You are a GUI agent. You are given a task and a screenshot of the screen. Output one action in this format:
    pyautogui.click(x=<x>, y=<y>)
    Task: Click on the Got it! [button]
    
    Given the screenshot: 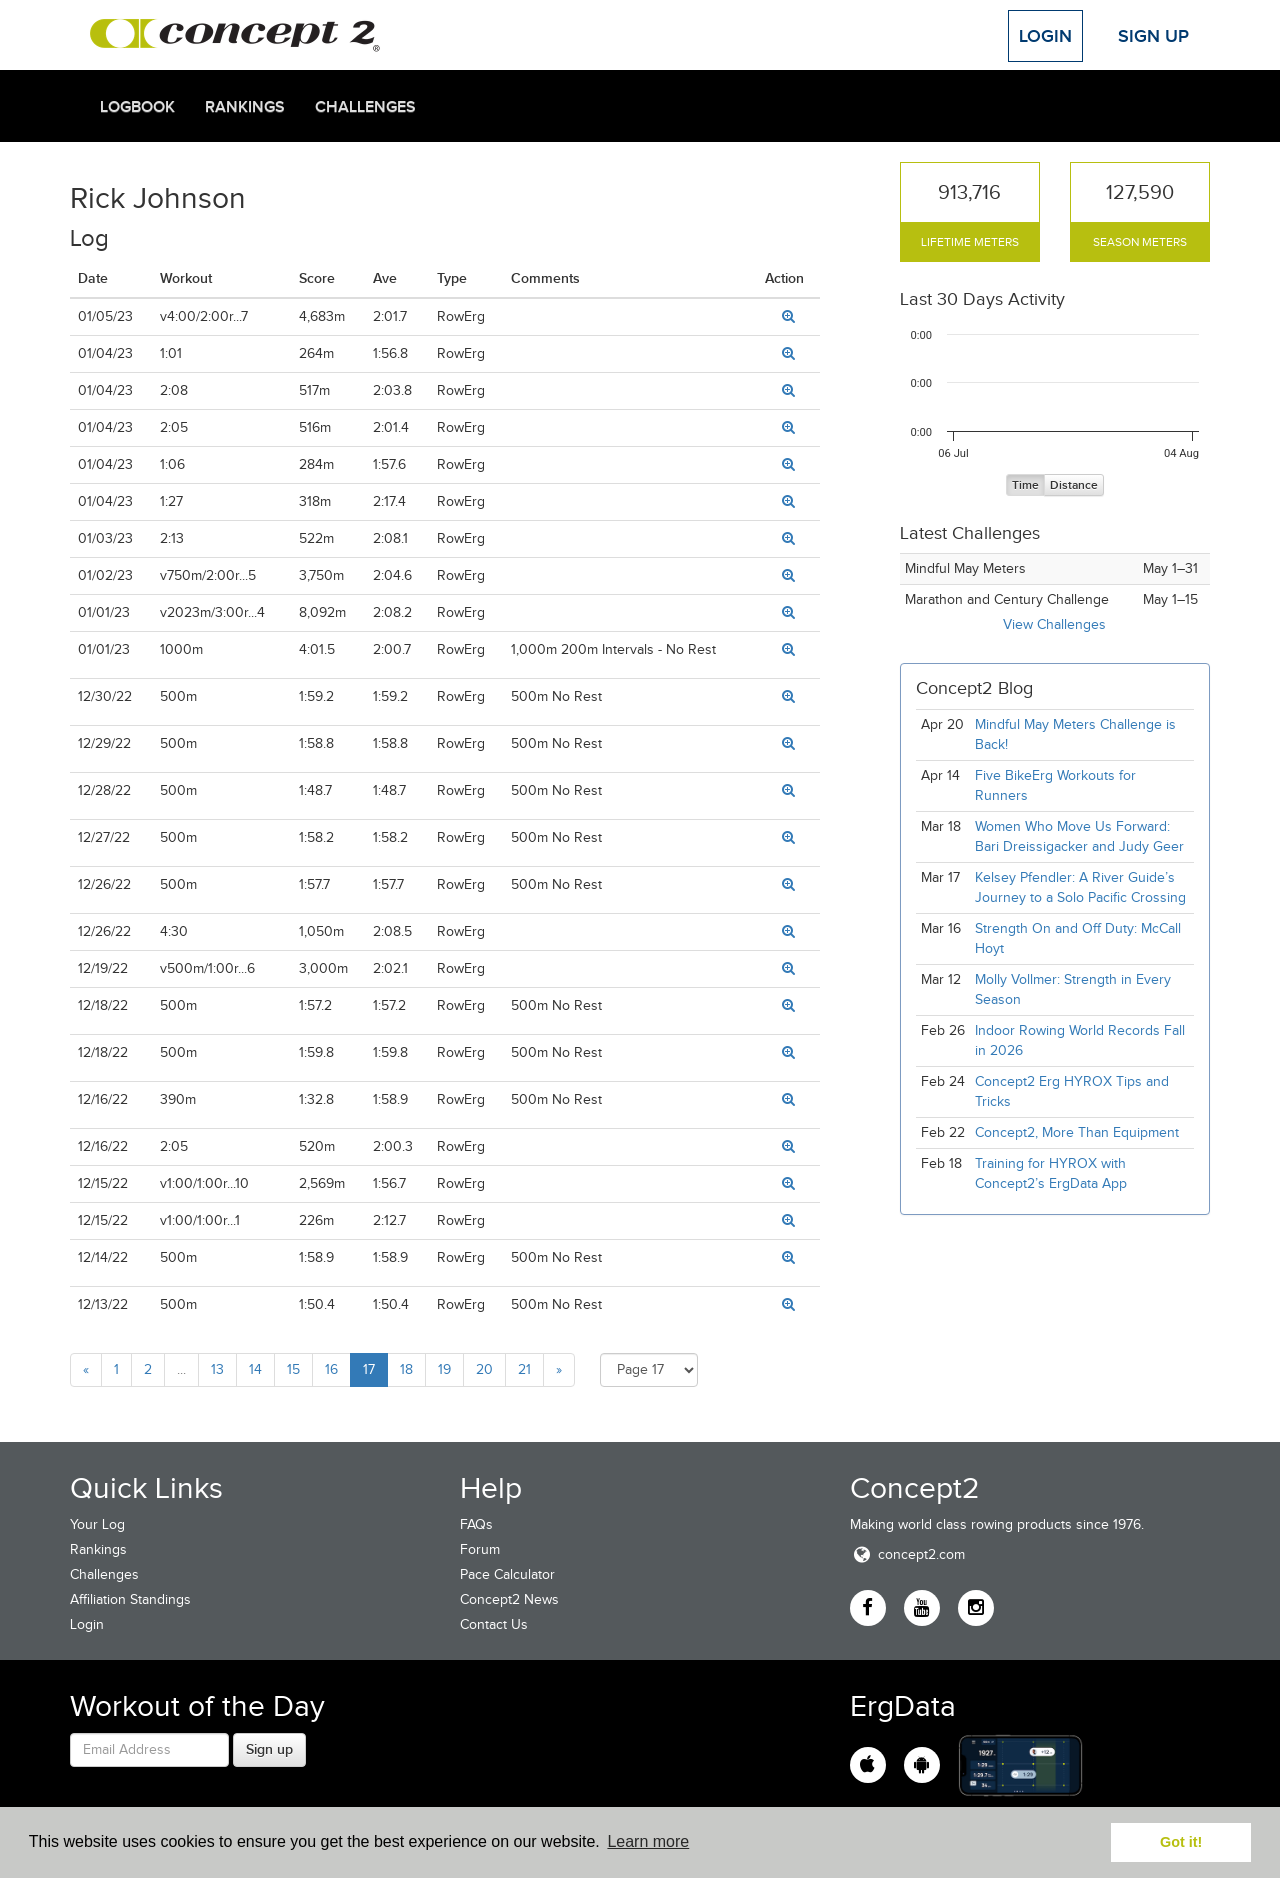 What is the action you would take?
    pyautogui.click(x=1181, y=1842)
    